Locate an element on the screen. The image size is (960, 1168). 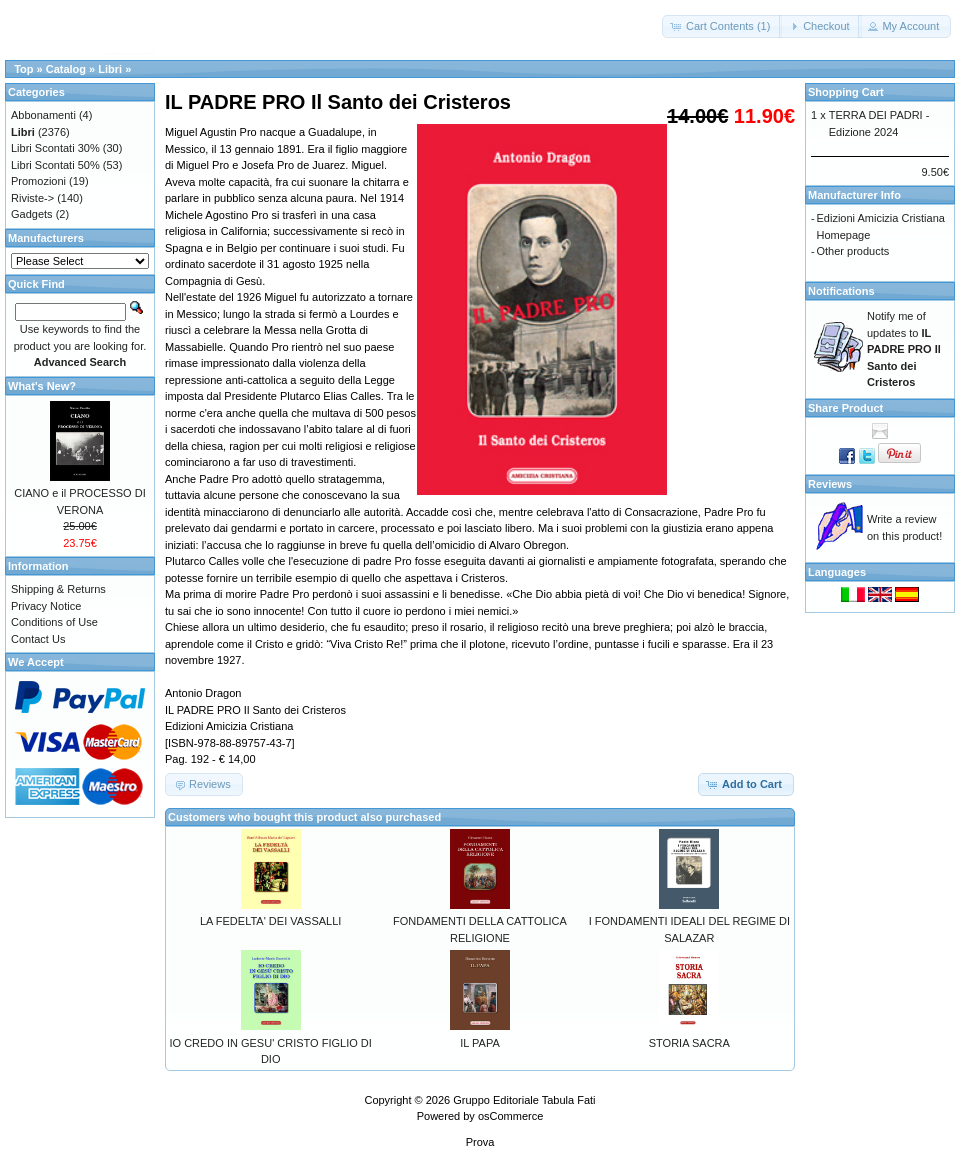
Abbonamenti is located at coordinates (43, 115).